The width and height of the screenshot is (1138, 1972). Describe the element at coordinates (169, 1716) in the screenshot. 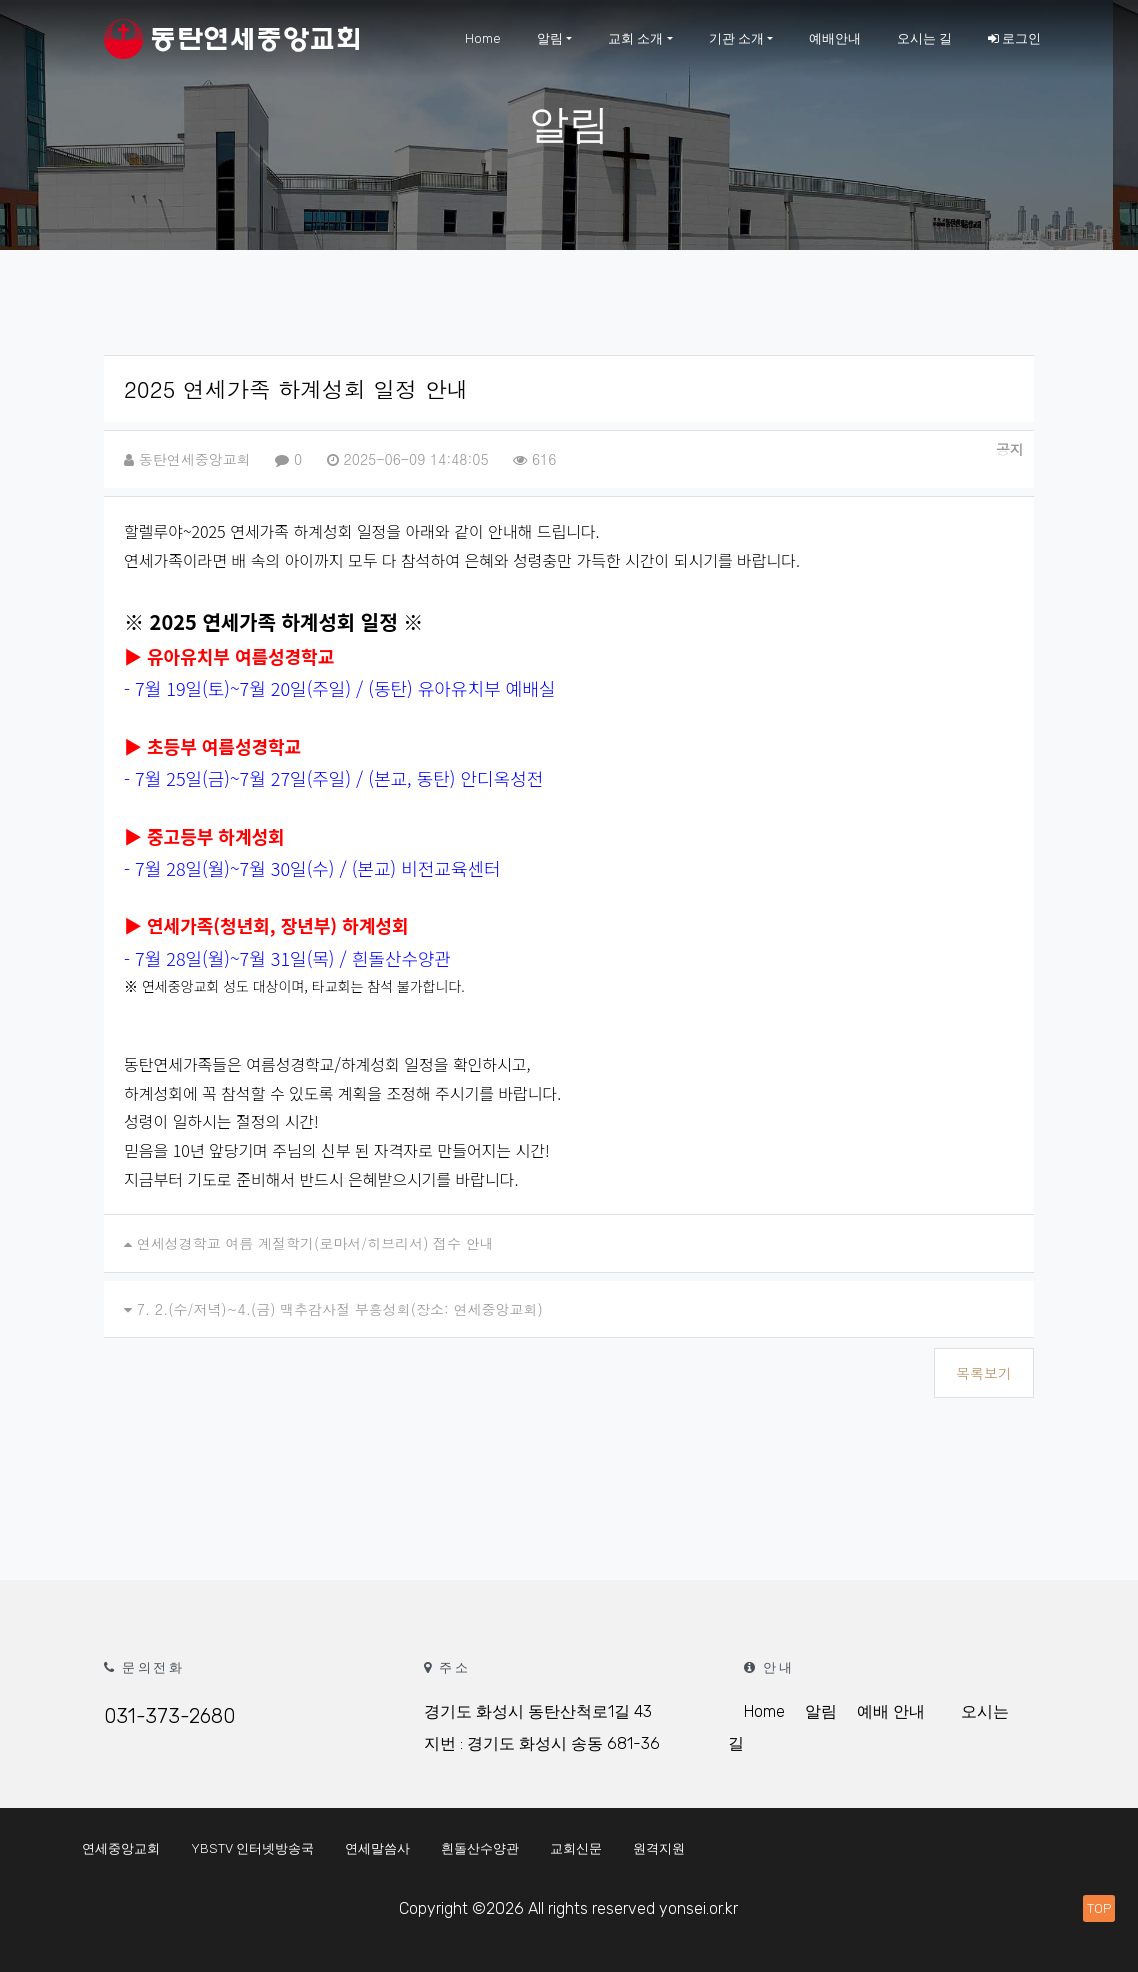

I see `031-373-2680` at that location.